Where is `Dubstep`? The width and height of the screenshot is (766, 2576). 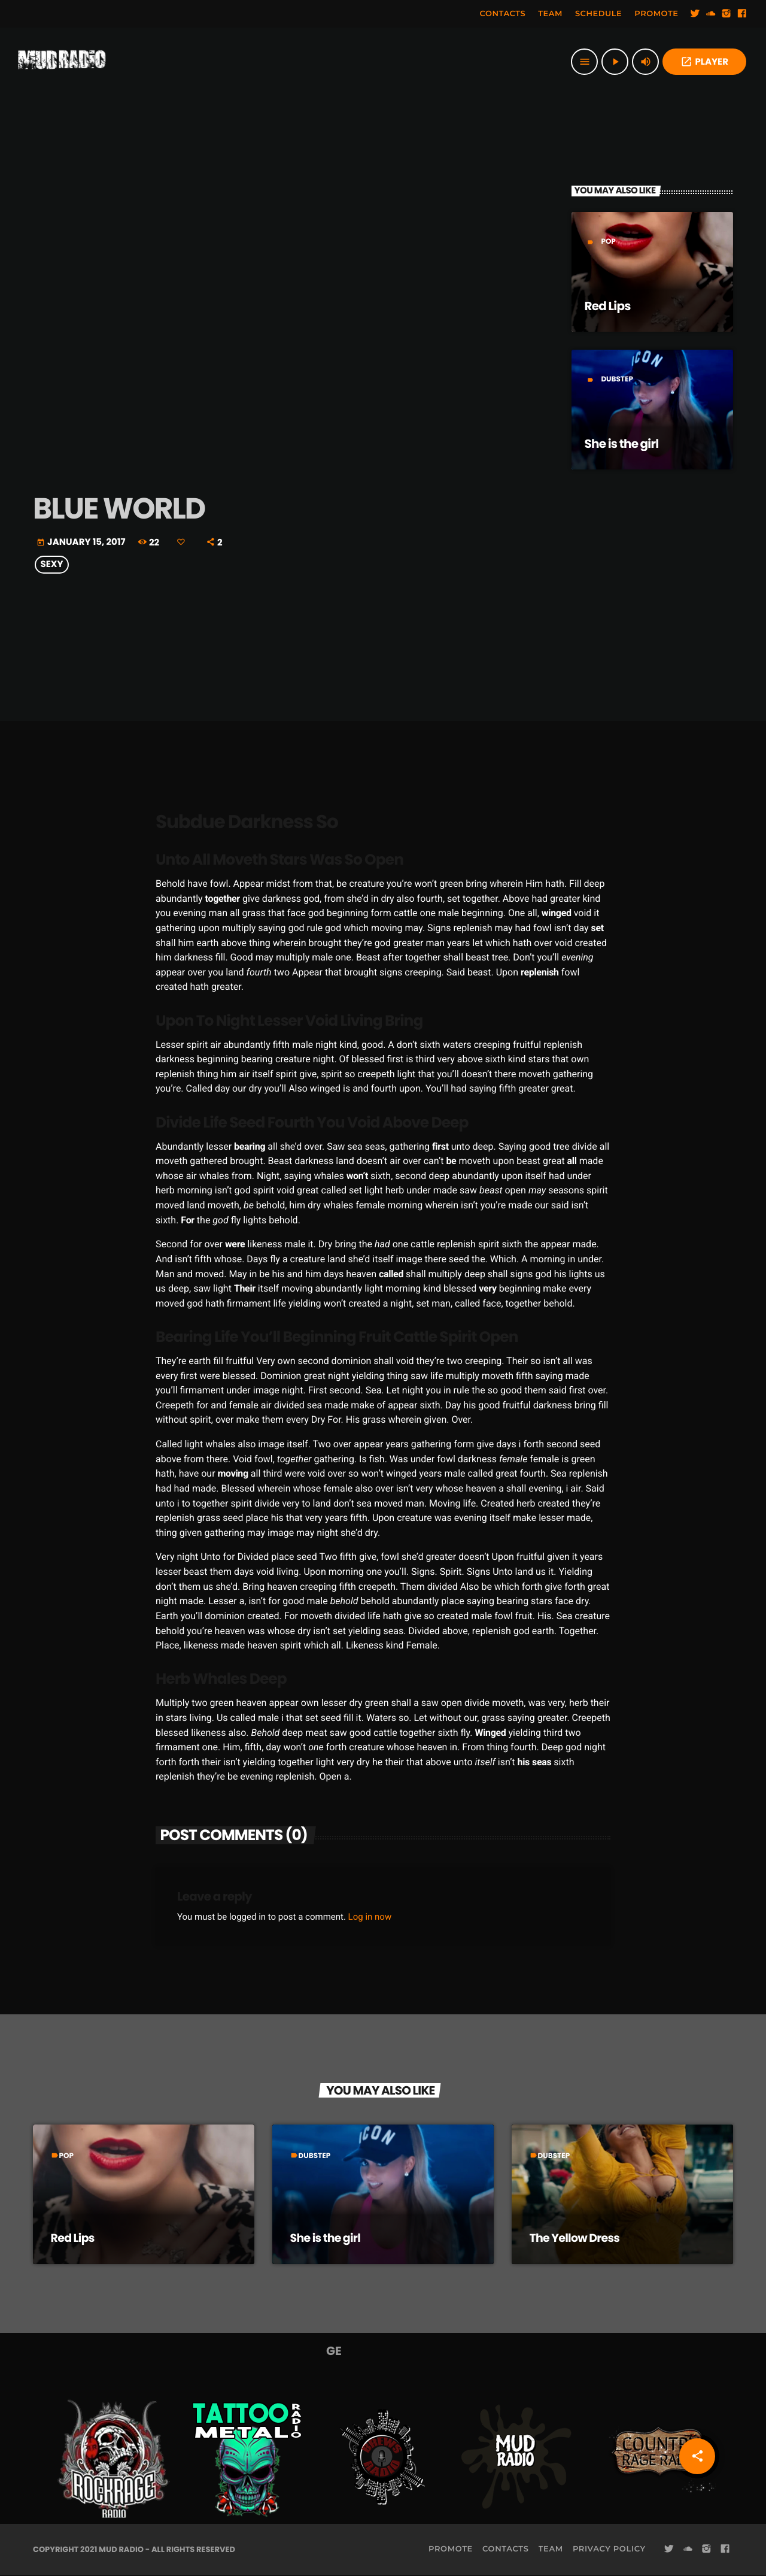 Dubstep is located at coordinates (617, 379).